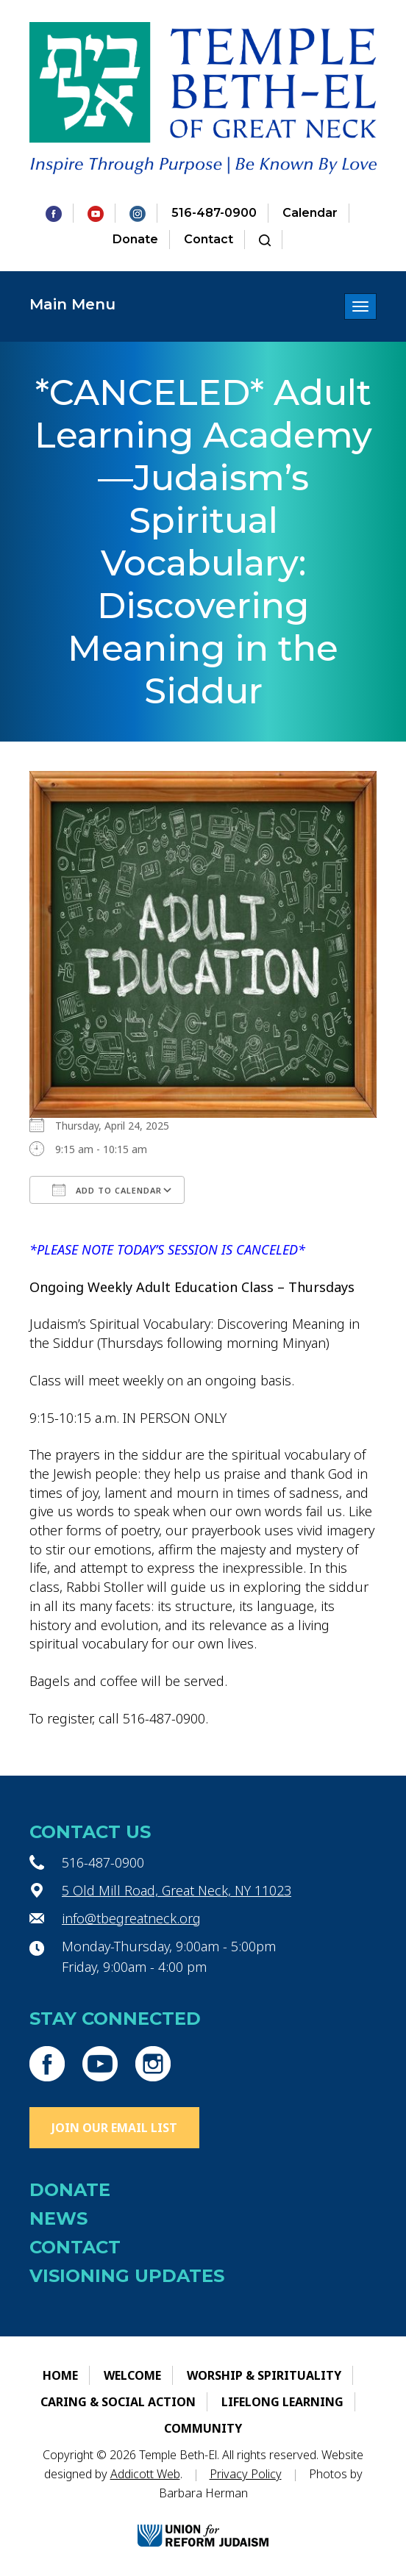 The width and height of the screenshot is (406, 2576). Describe the element at coordinates (114, 2128) in the screenshot. I see `Join Our Email List` at that location.